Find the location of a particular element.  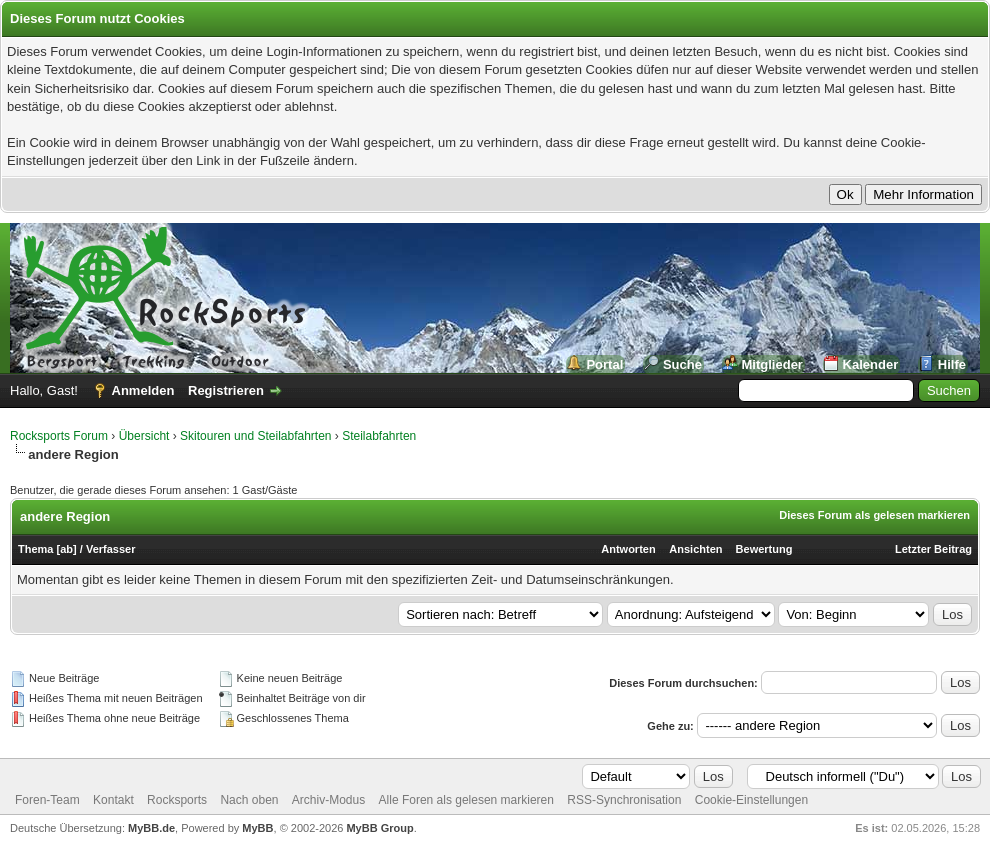

Thema is located at coordinates (35, 549).